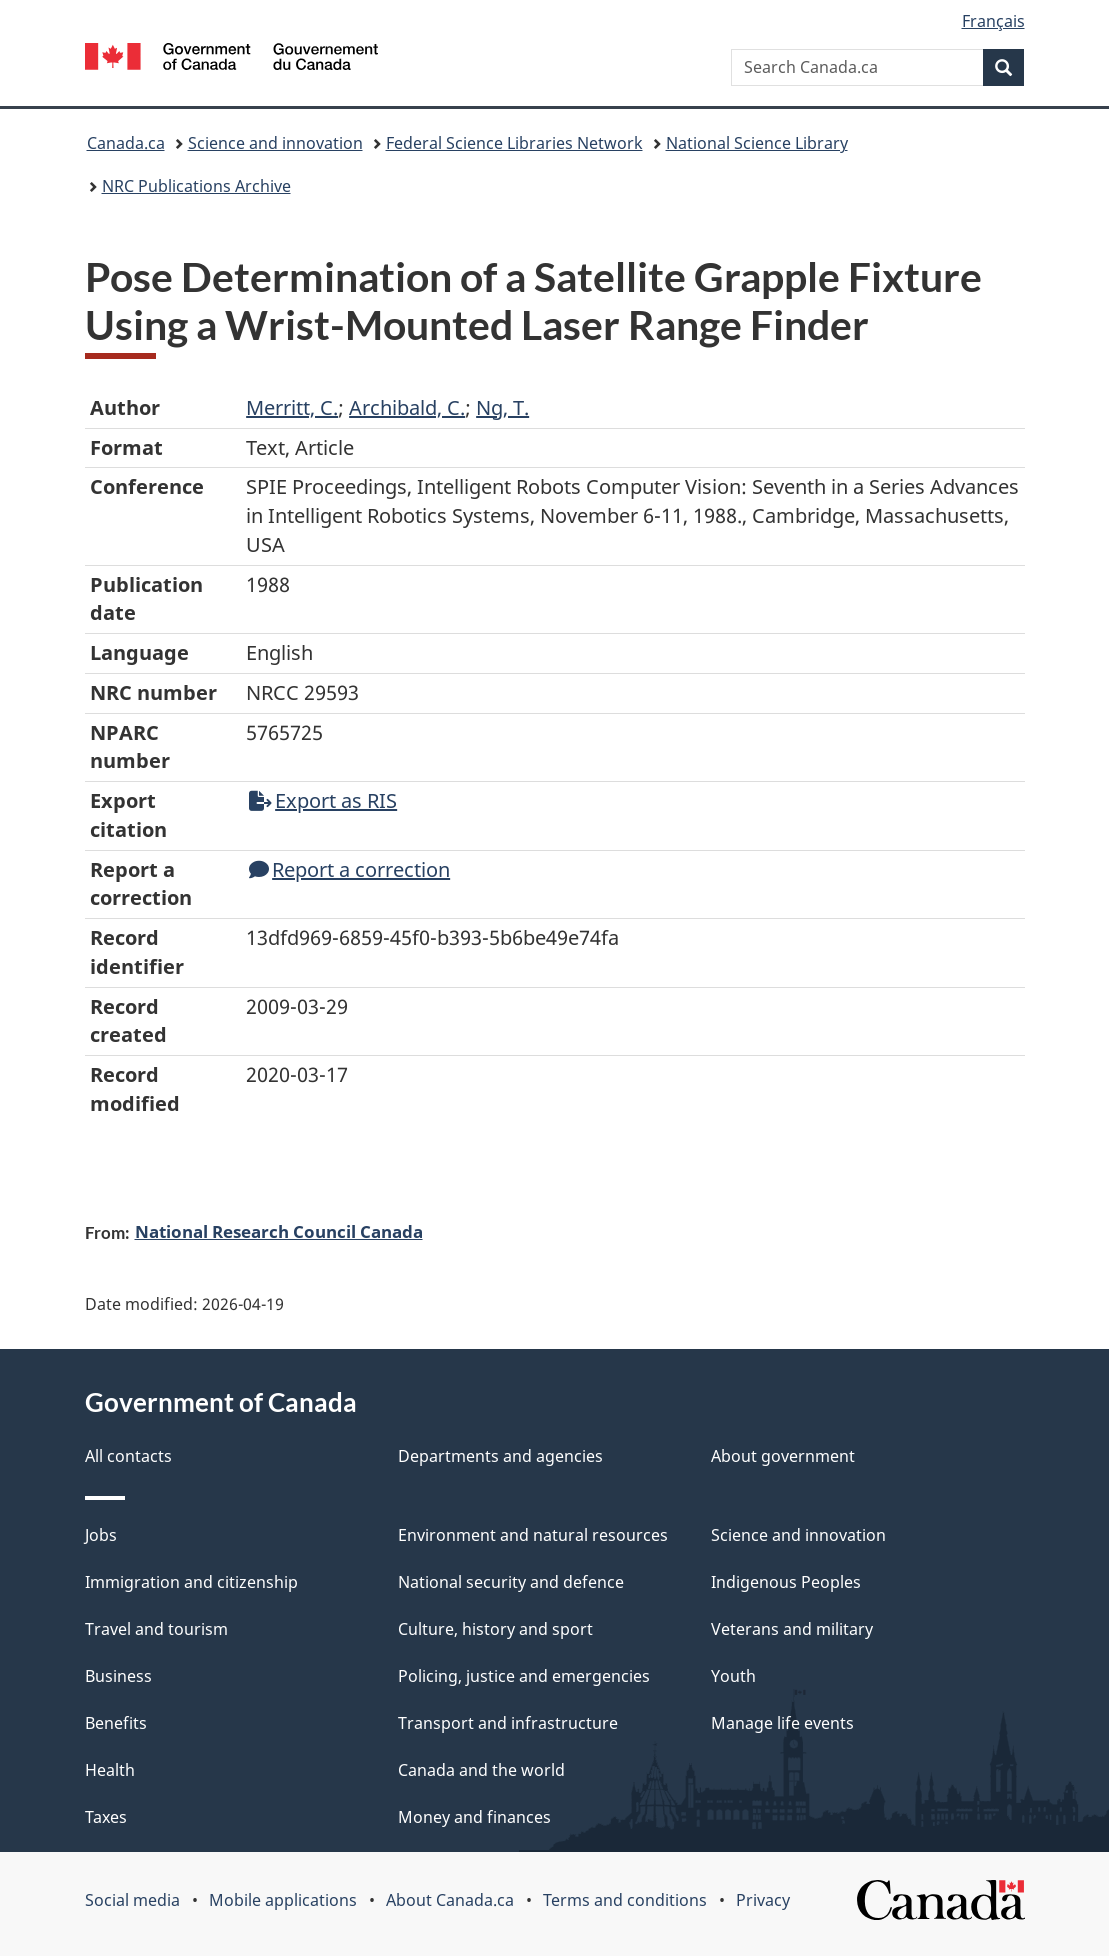  What do you see at coordinates (279, 1231) in the screenshot?
I see `National Research Council Canada` at bounding box center [279, 1231].